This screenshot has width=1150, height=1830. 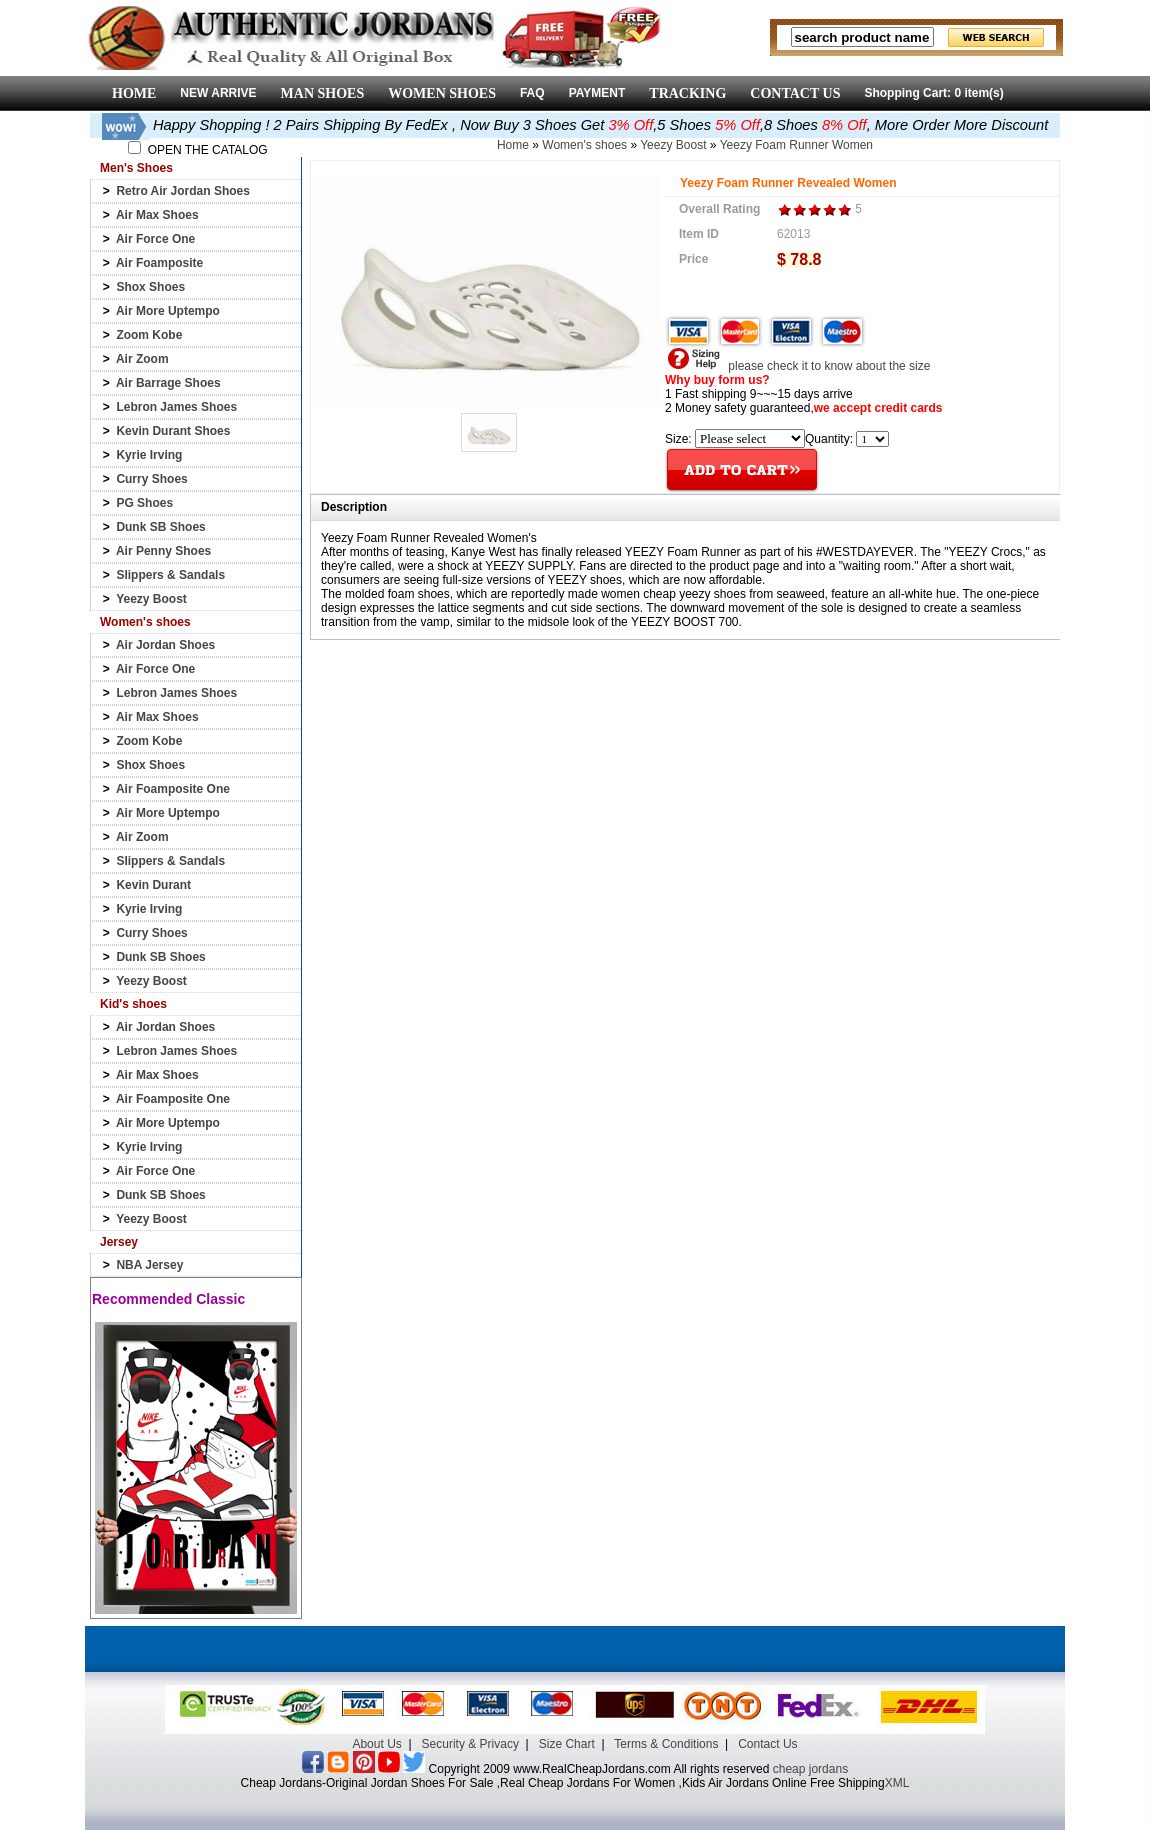 I want to click on Retro Air Jordan Shoes, so click(x=183, y=191).